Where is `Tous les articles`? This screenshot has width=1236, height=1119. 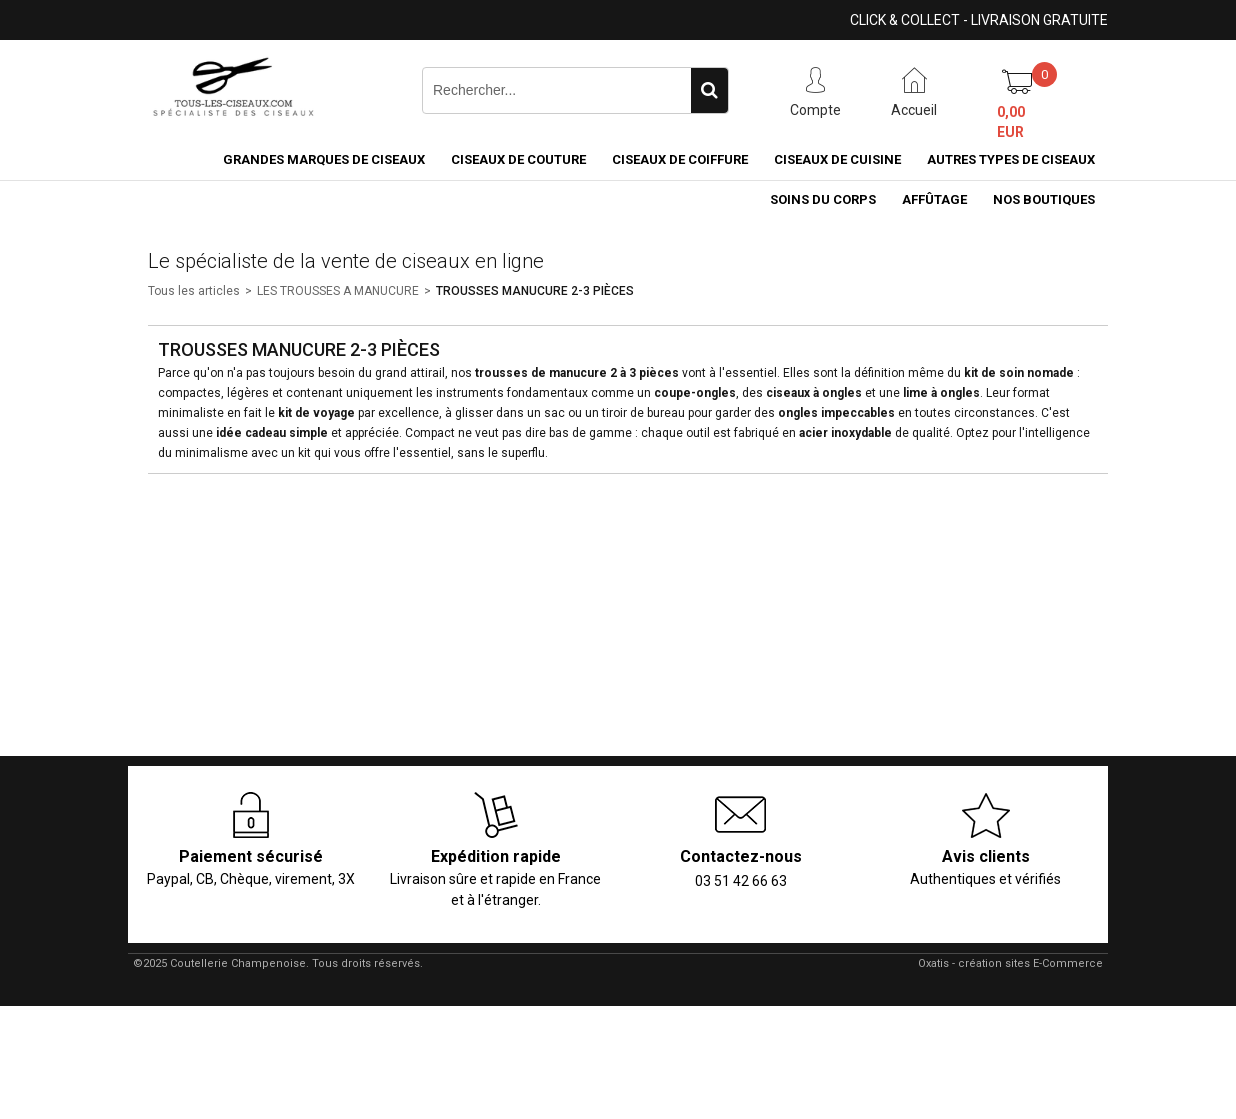 Tous les articles is located at coordinates (194, 291).